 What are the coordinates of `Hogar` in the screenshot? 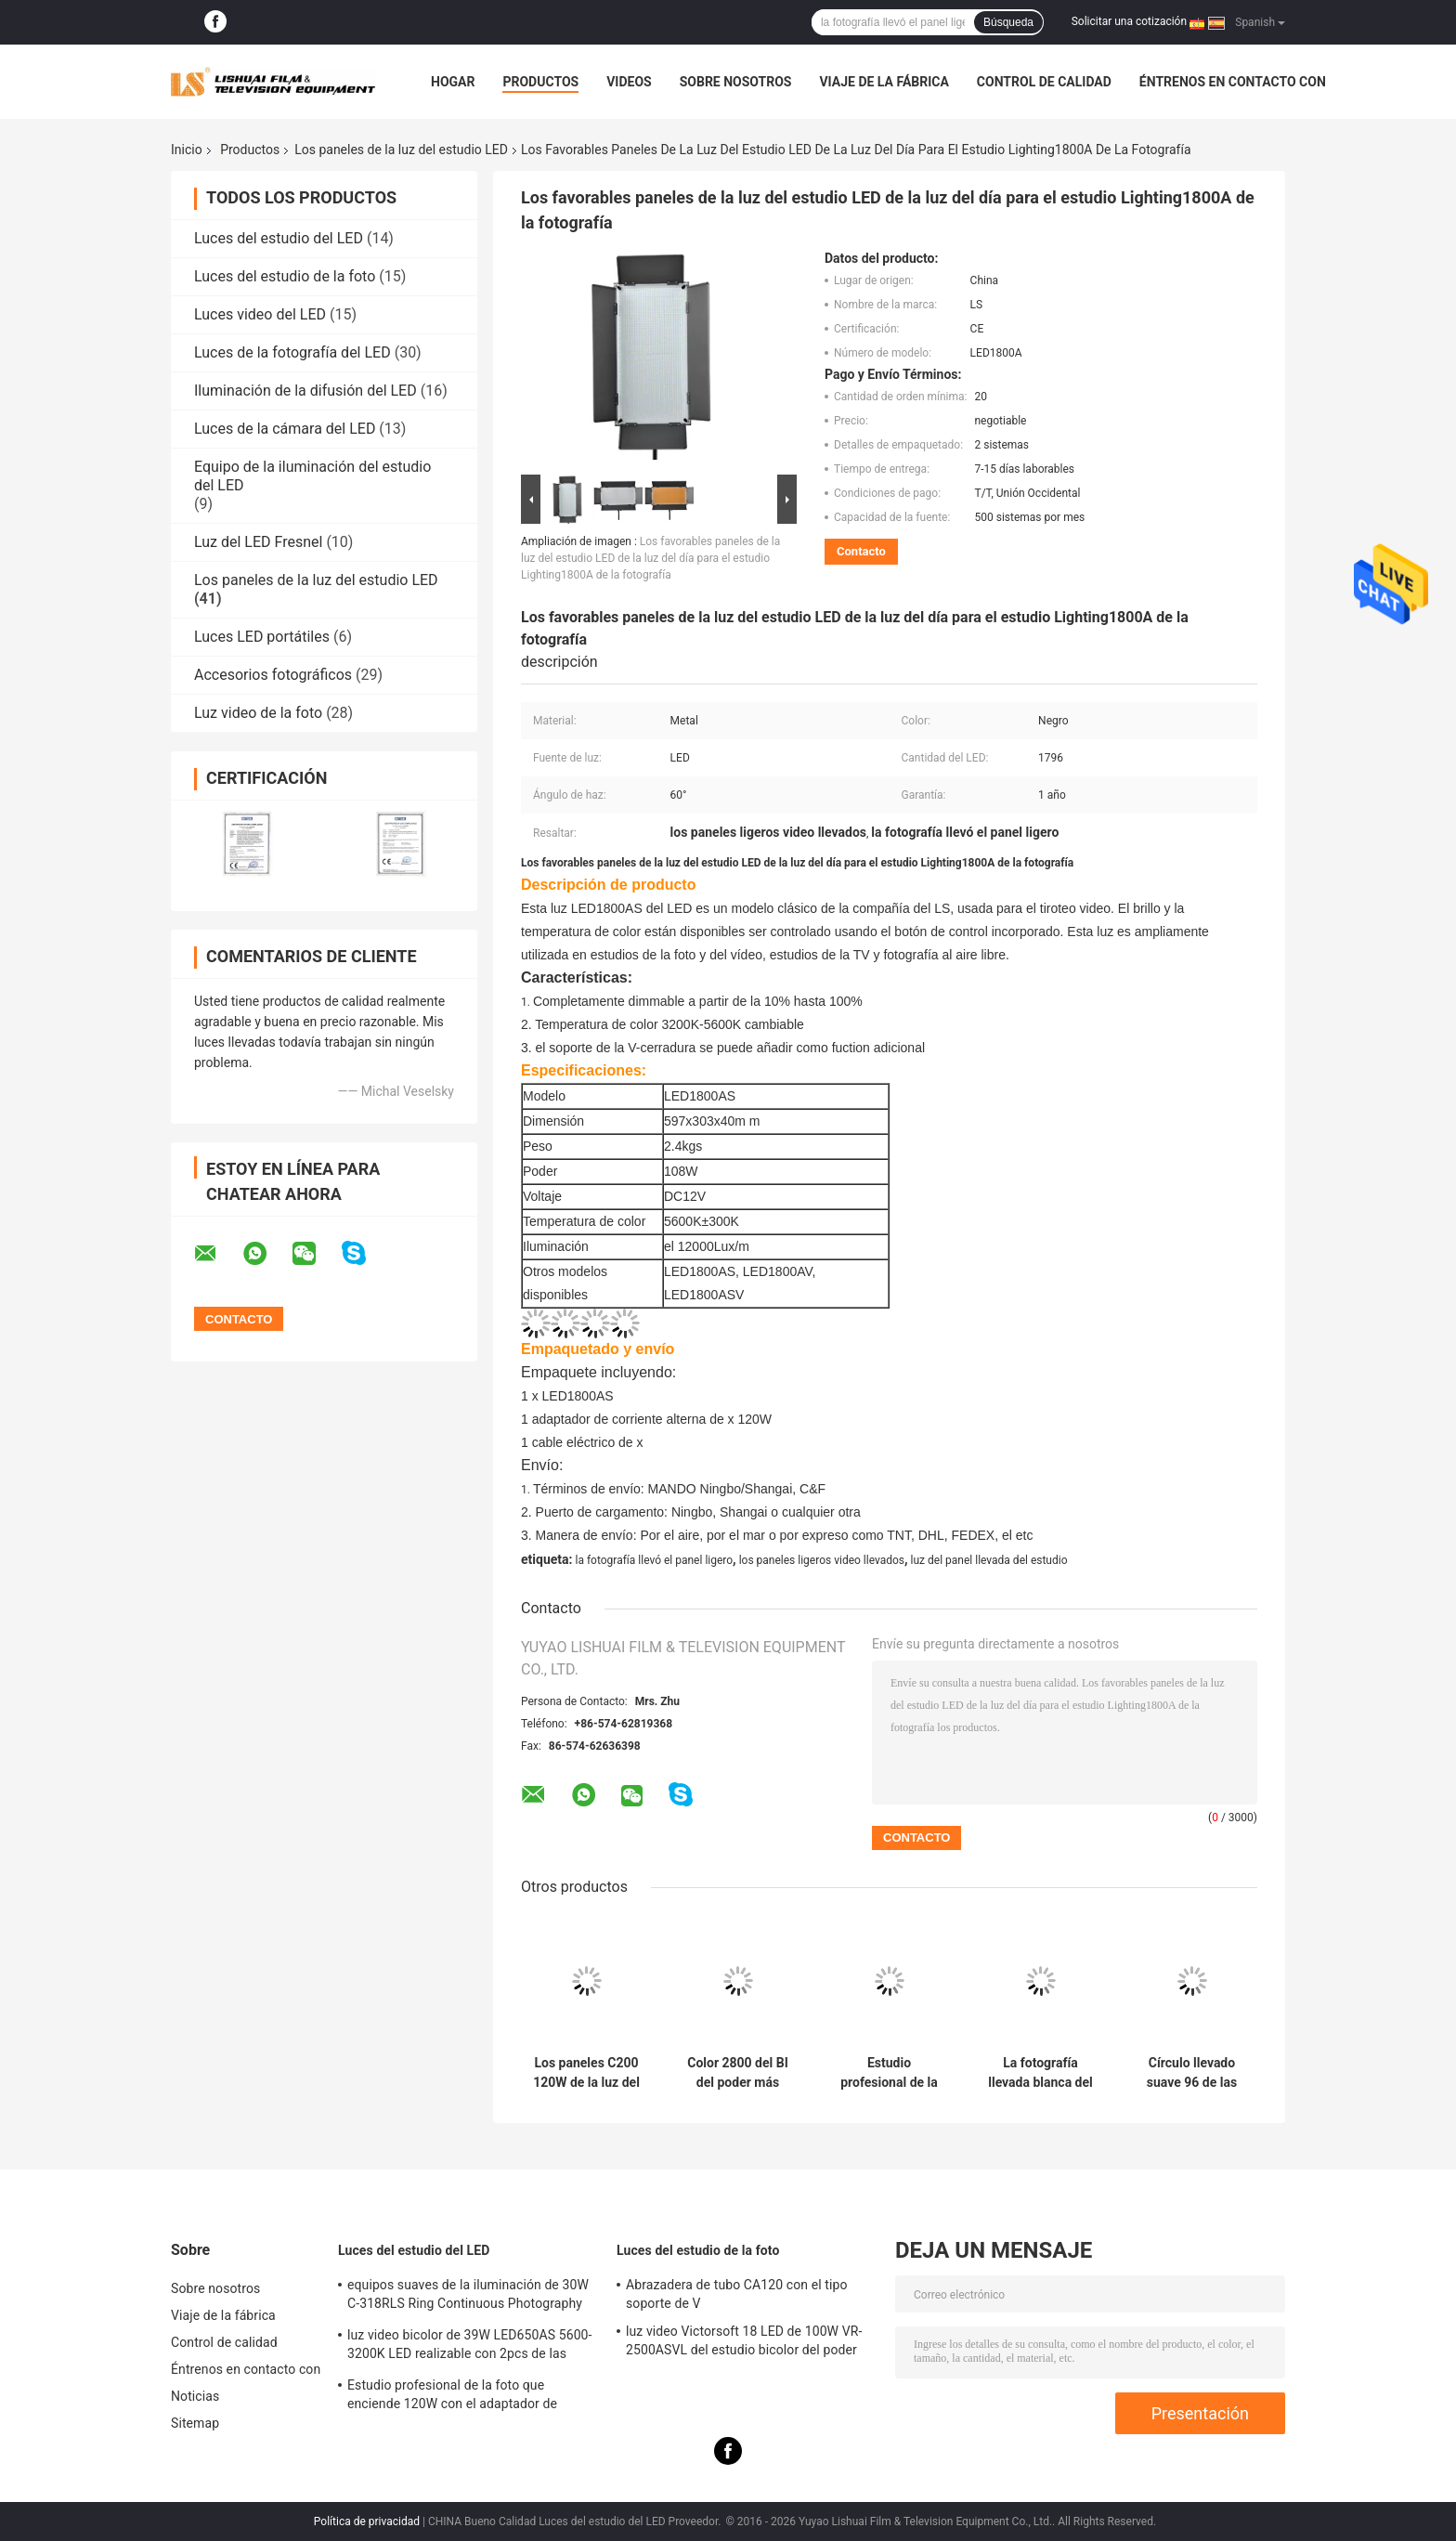 It's located at (452, 81).